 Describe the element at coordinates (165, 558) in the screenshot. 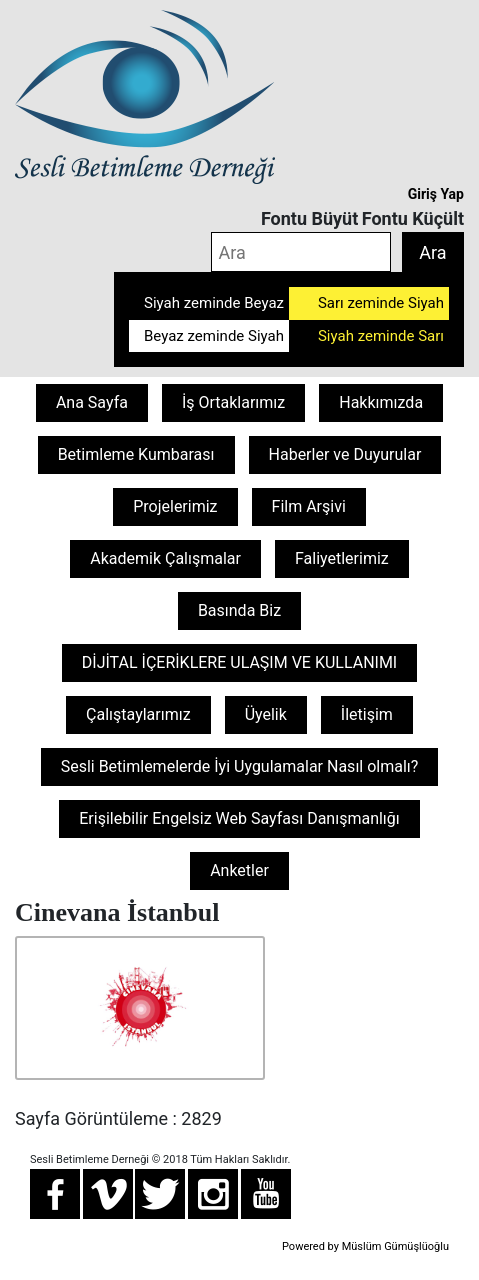

I see `Akademik Çalışmalar` at that location.